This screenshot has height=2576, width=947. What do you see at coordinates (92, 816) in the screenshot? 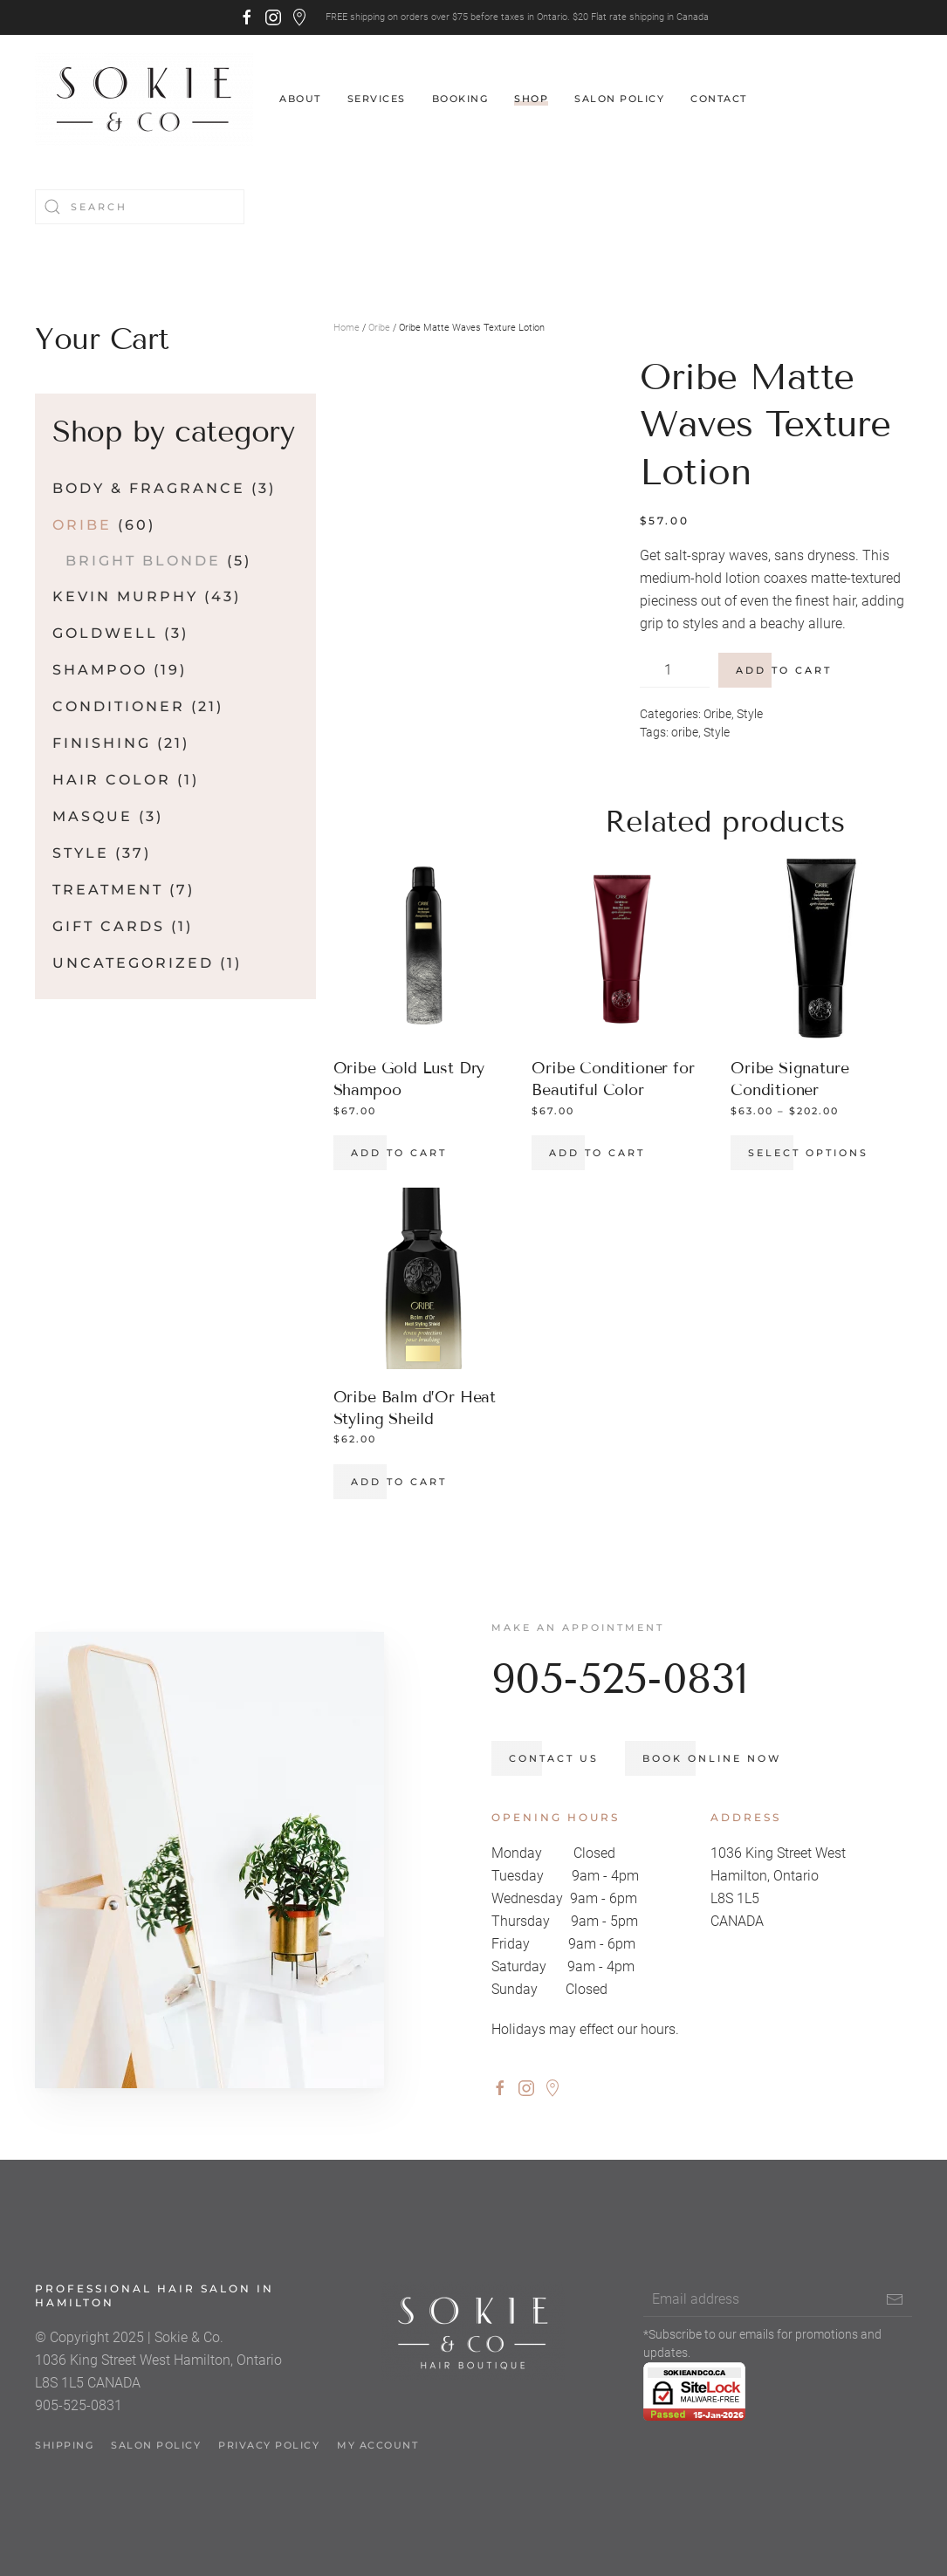
I see `Masque` at bounding box center [92, 816].